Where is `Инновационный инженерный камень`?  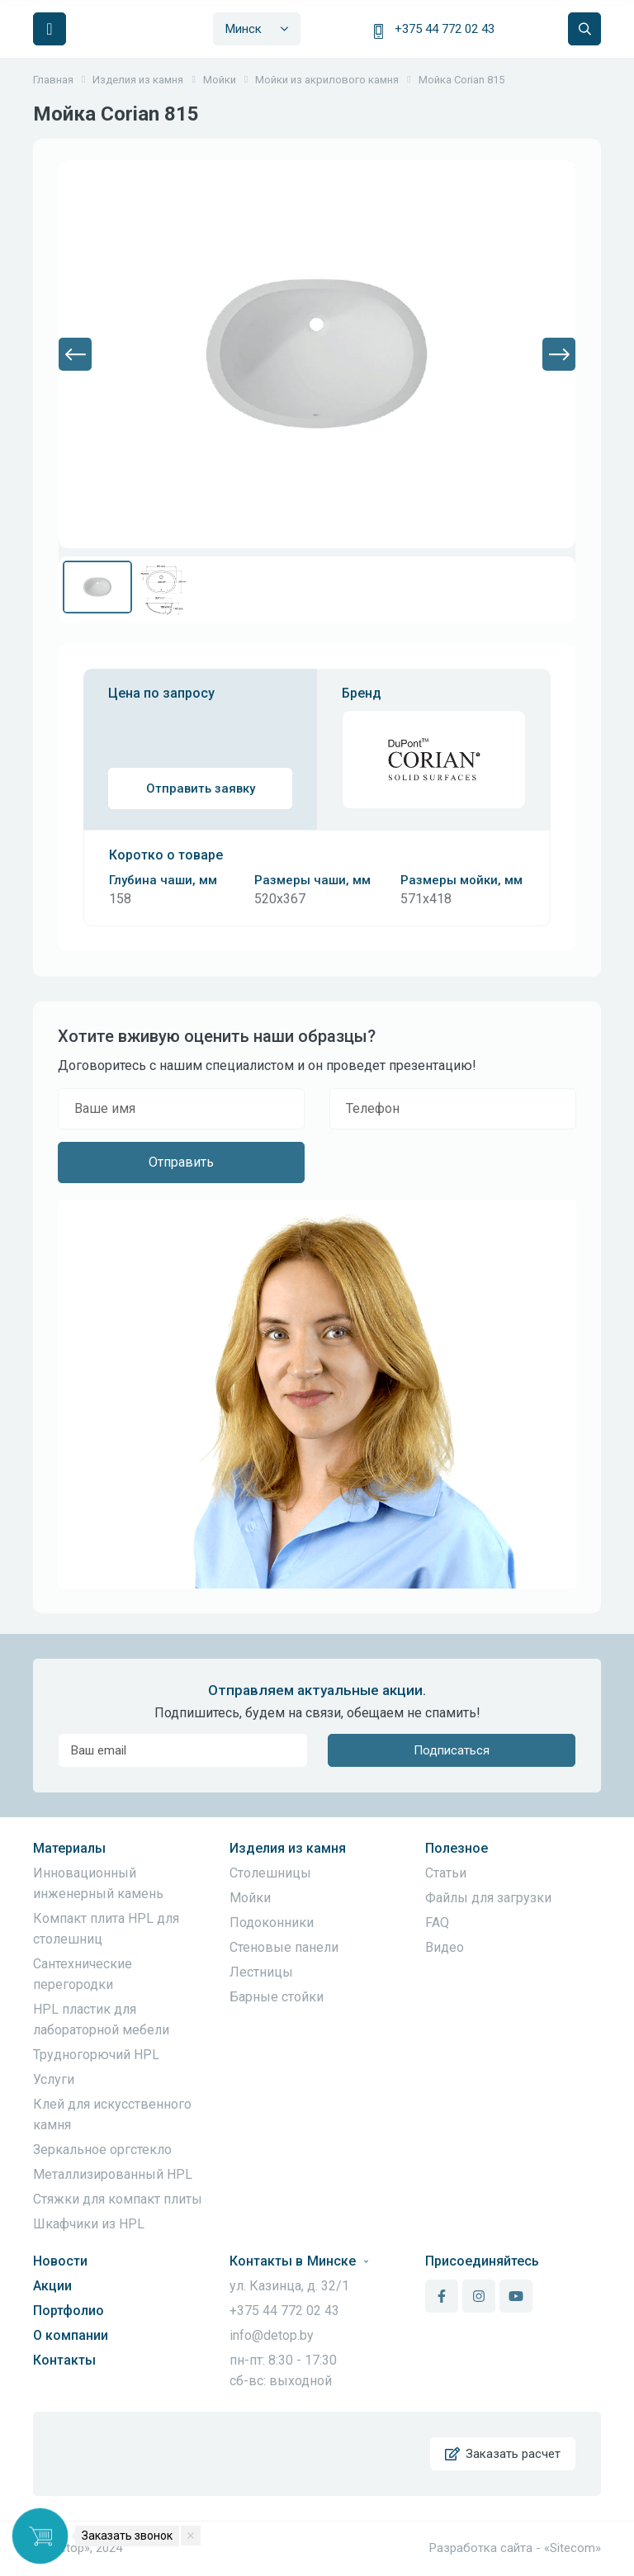
Инновационный инженерный камень is located at coordinates (98, 1883).